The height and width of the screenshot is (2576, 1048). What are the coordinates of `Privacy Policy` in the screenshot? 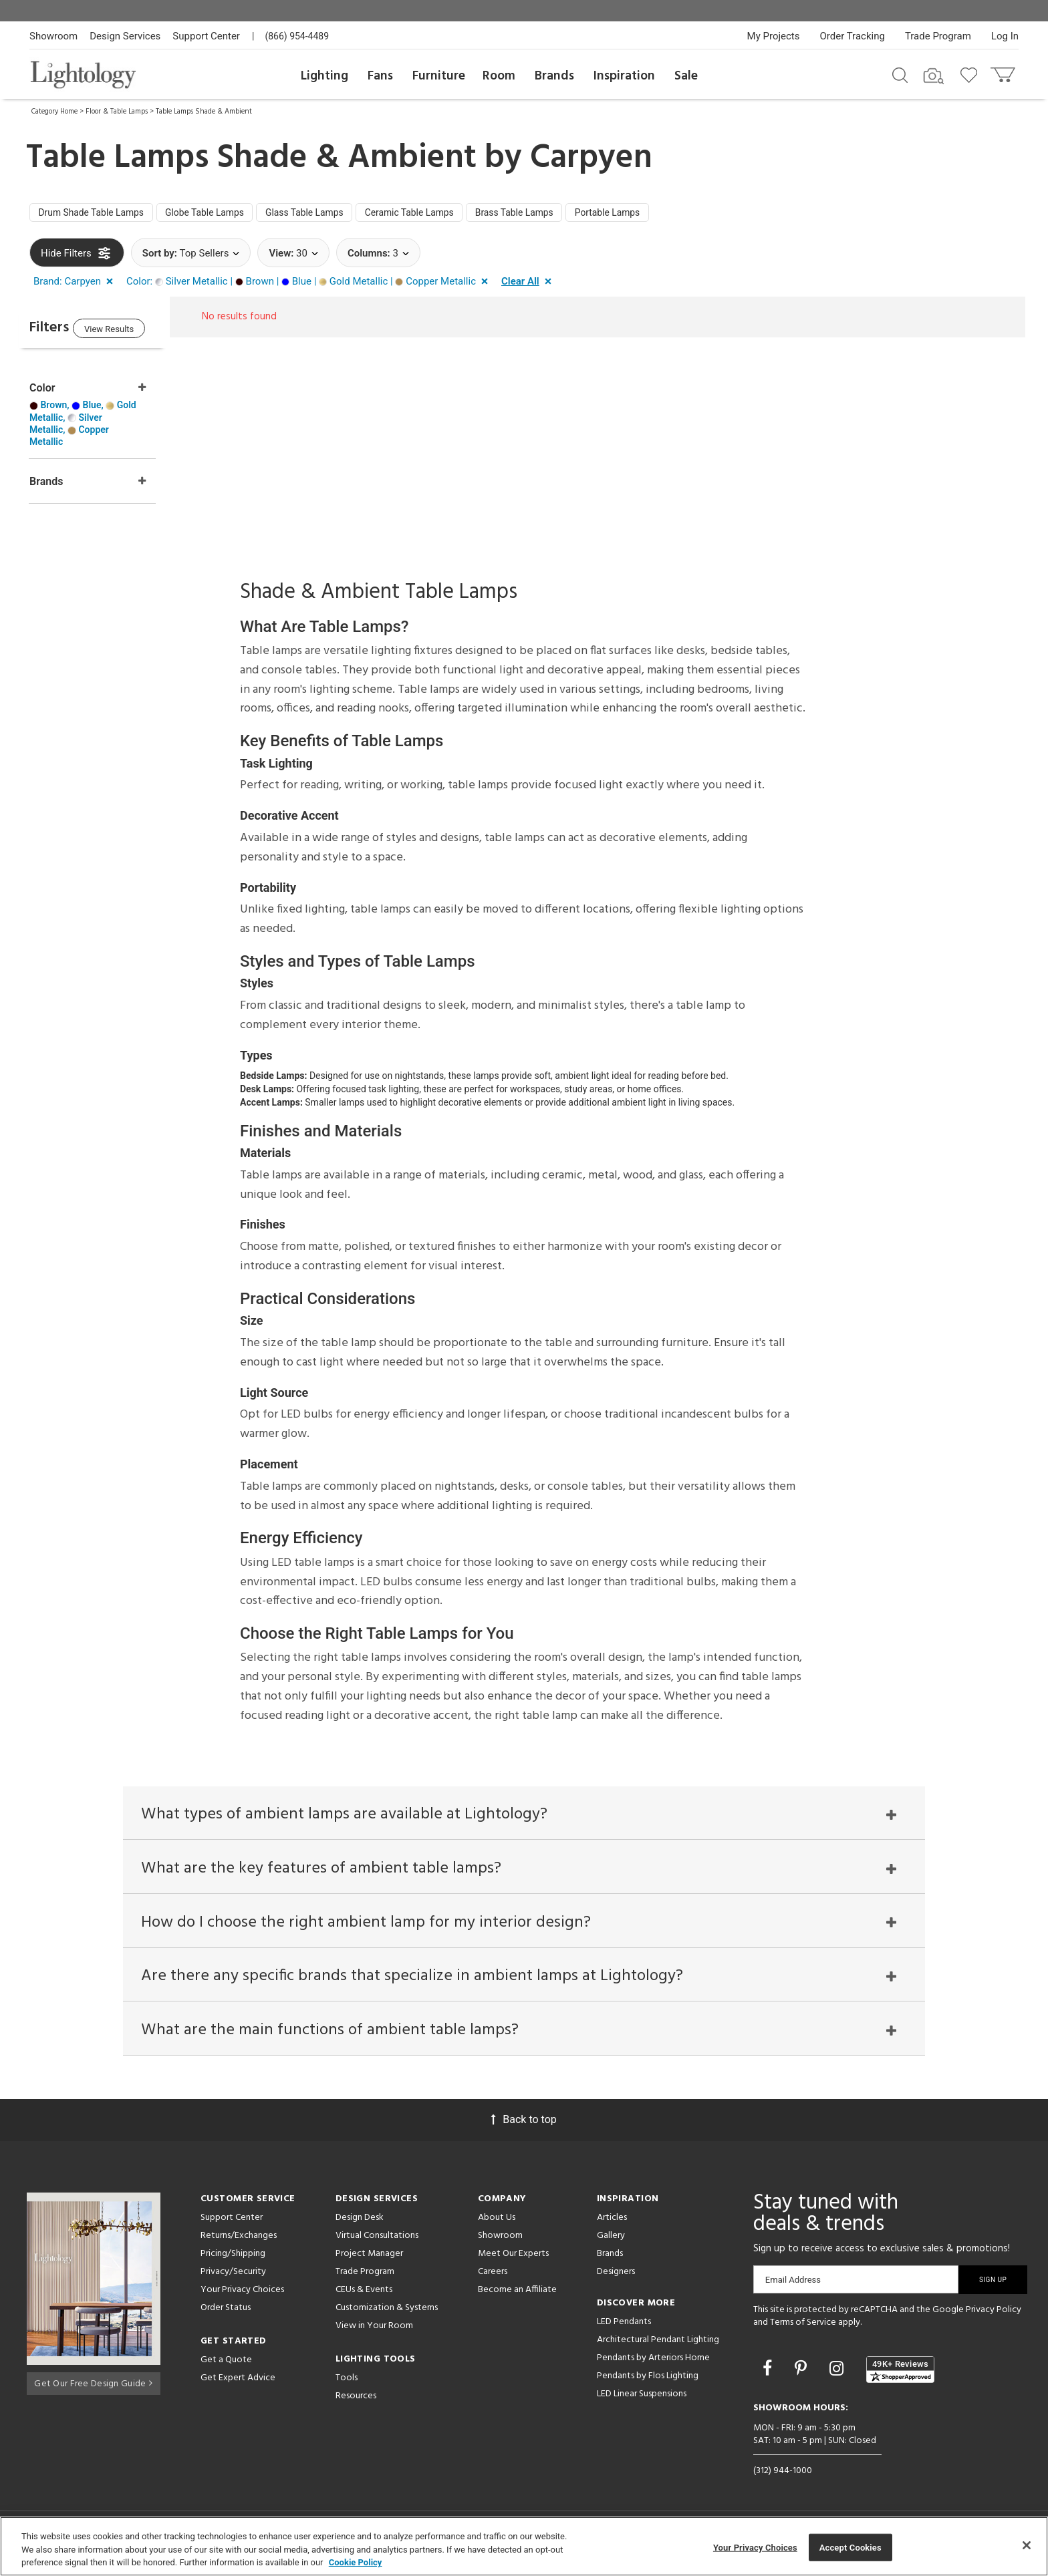 It's located at (993, 2314).